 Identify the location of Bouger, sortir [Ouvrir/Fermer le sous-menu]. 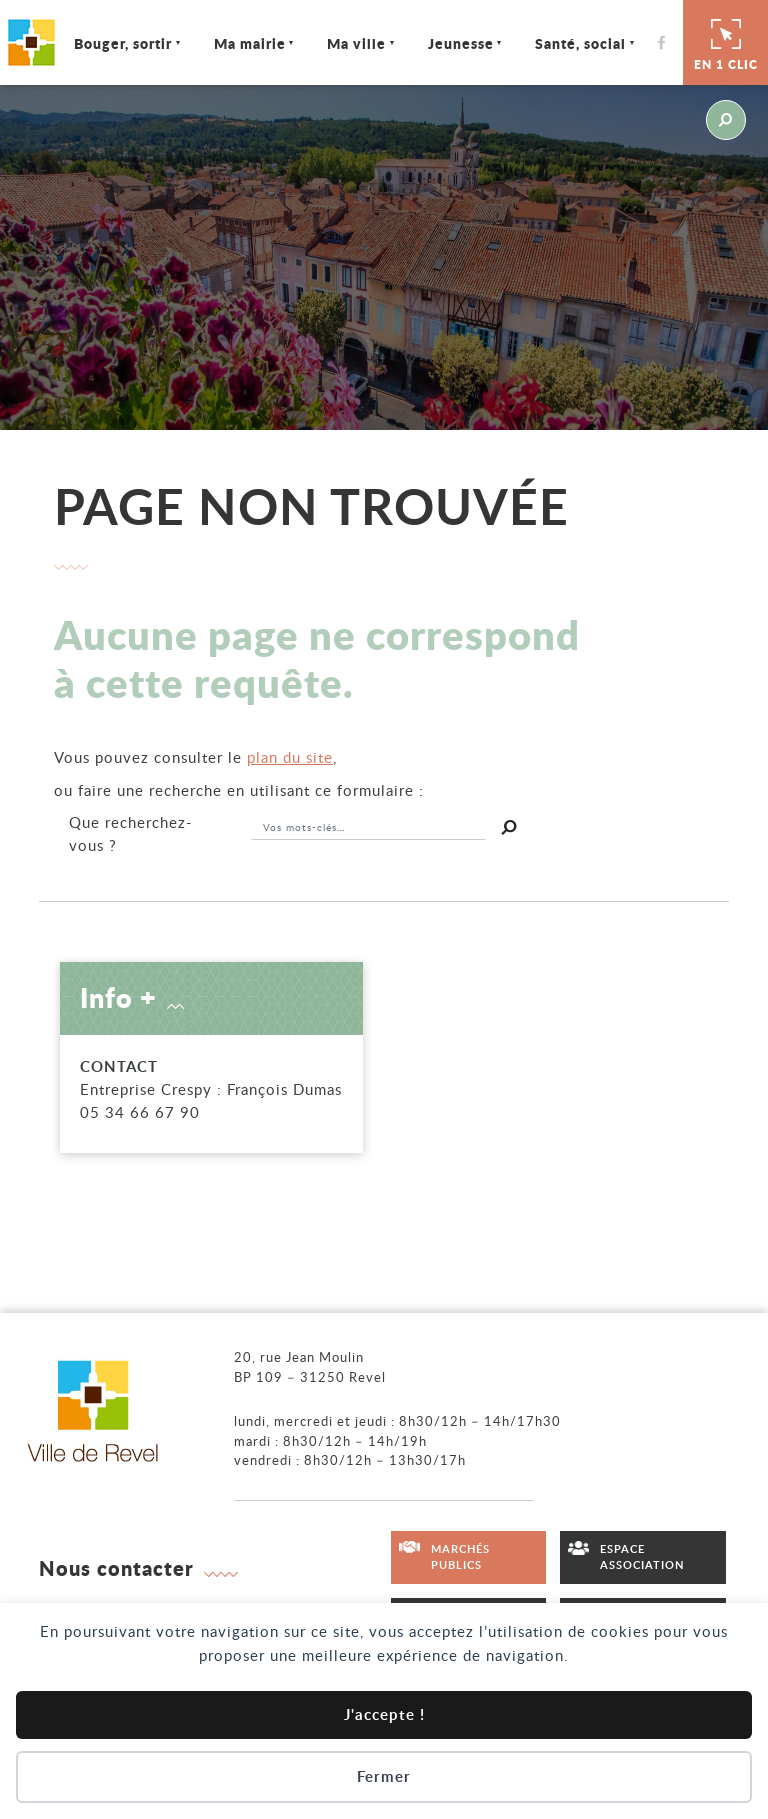
(126, 43).